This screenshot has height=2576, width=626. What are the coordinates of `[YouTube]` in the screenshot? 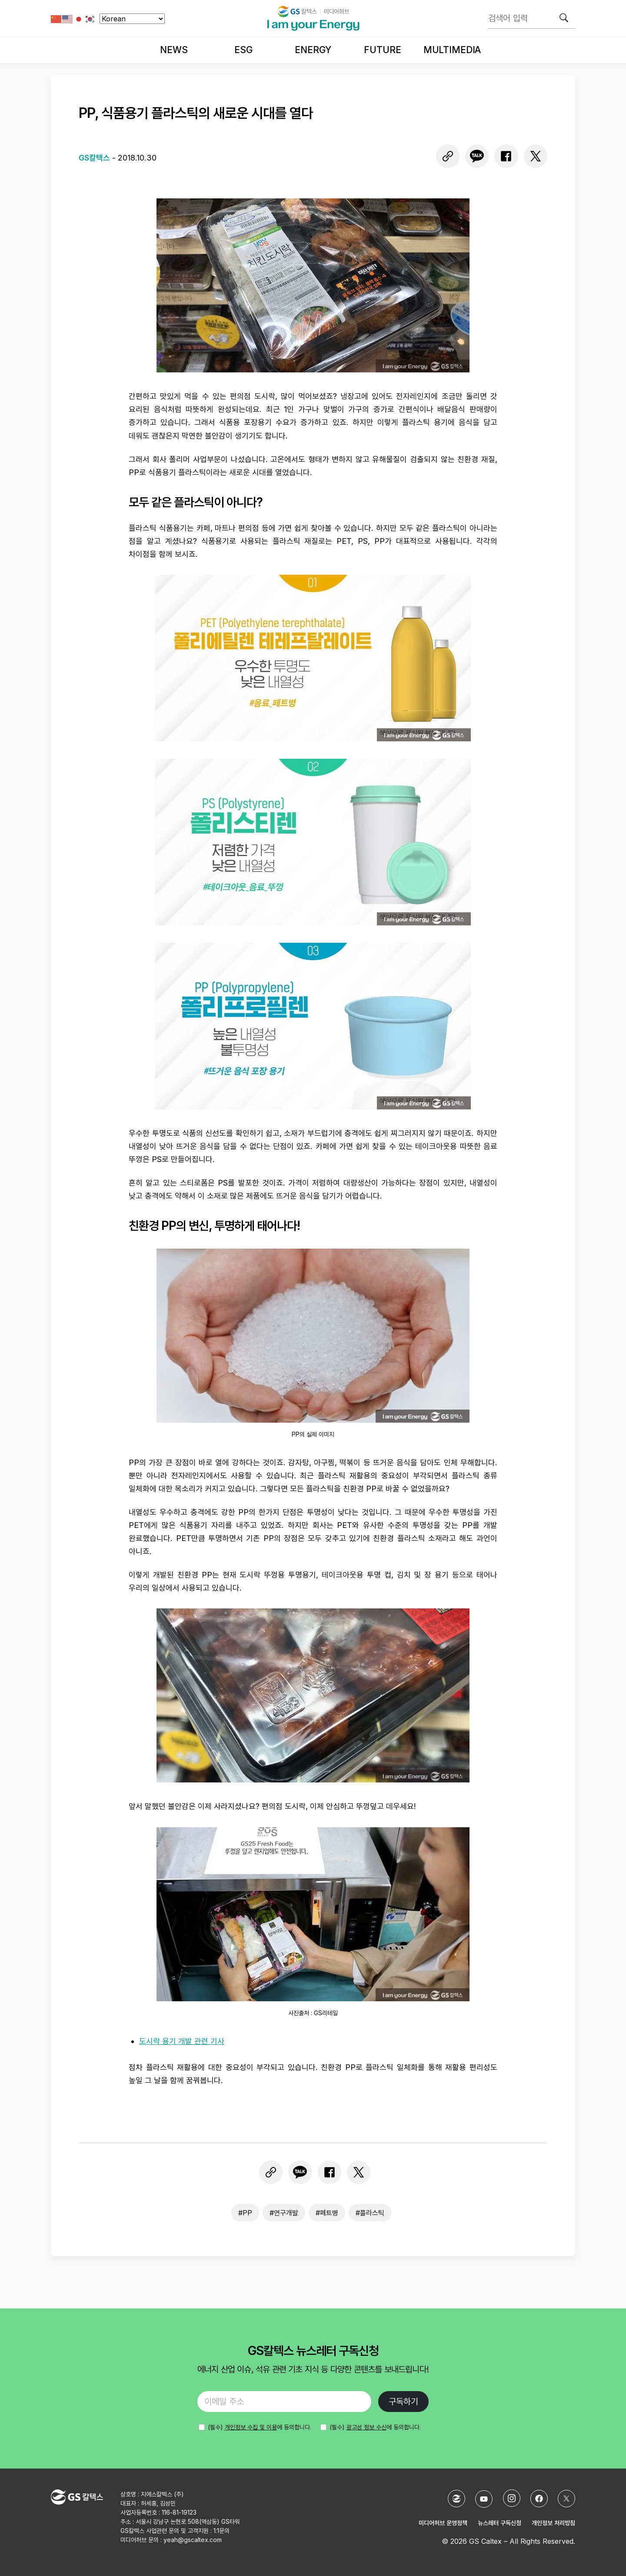 It's located at (484, 2499).